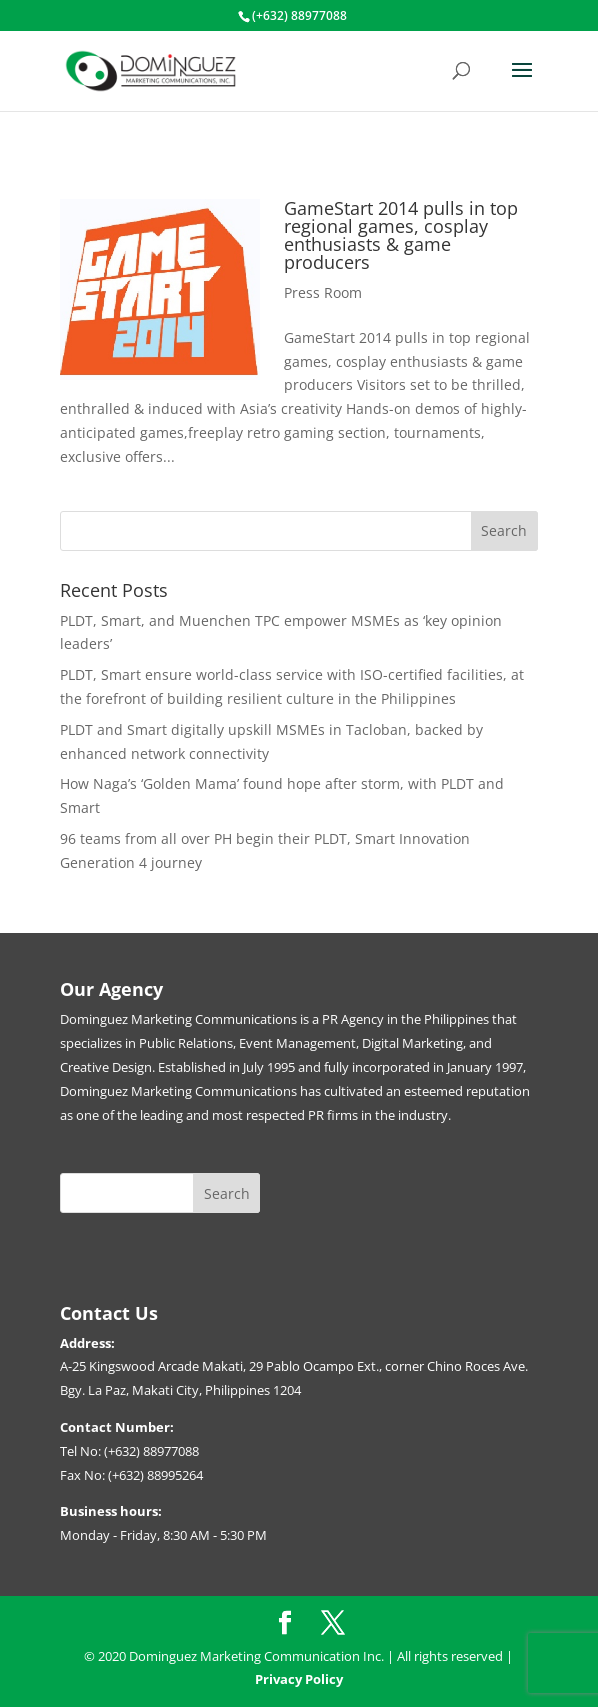 This screenshot has width=598, height=1707. I want to click on Press Room, so click(323, 292).